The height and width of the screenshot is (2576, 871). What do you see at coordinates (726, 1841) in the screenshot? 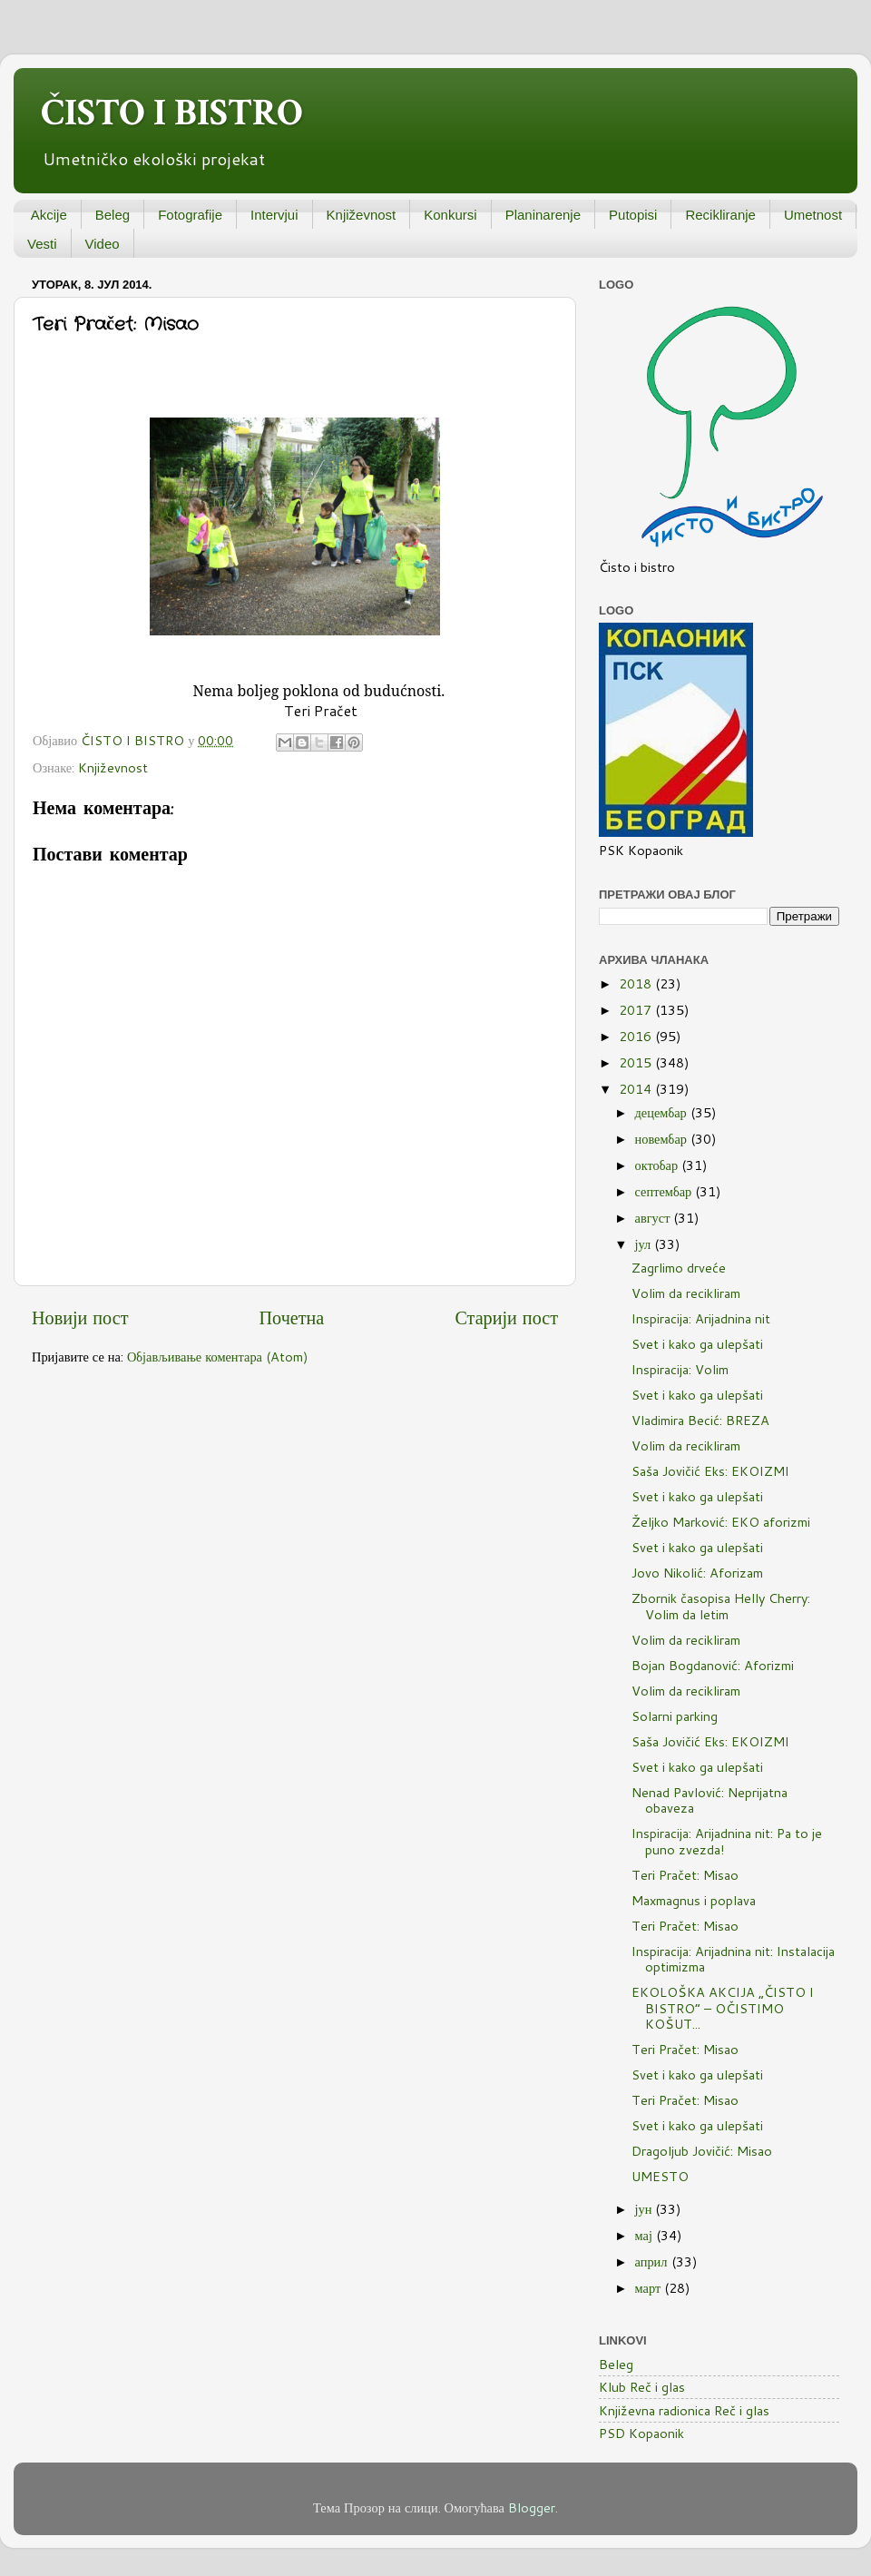
I see `Inspiracija: Arijadnina nit: Pa to je puno zvezda!` at bounding box center [726, 1841].